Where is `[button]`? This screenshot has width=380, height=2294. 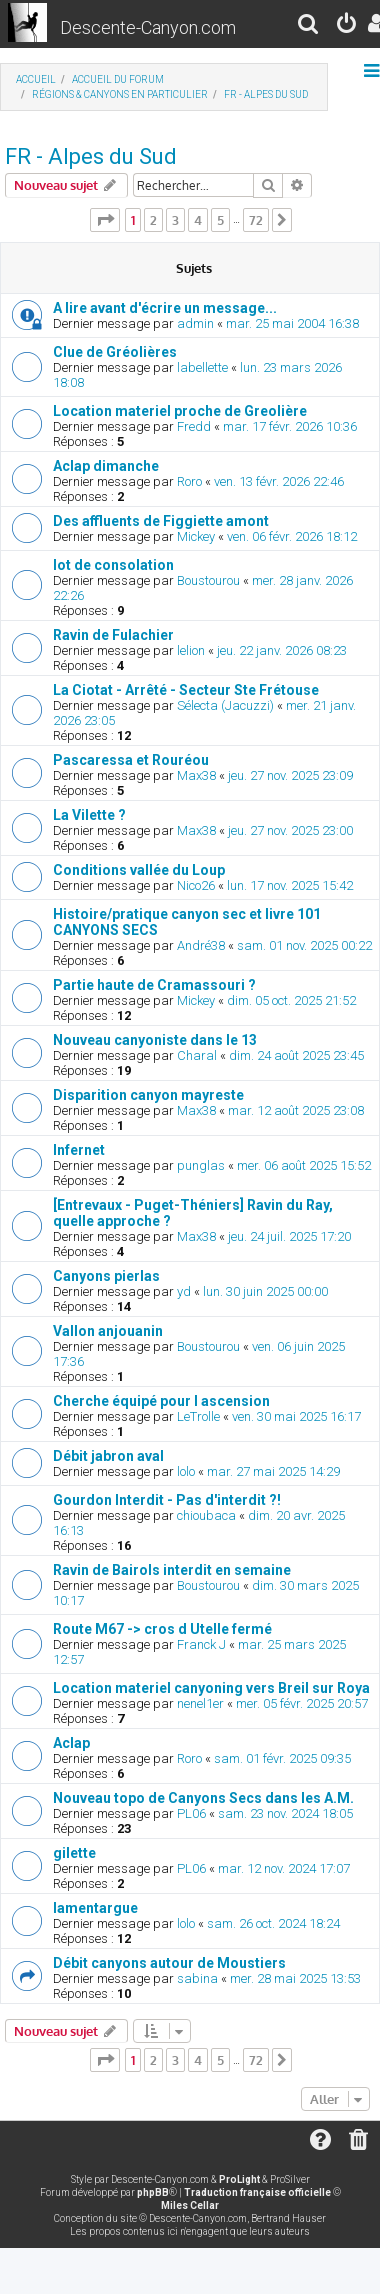
[button] is located at coordinates (105, 220).